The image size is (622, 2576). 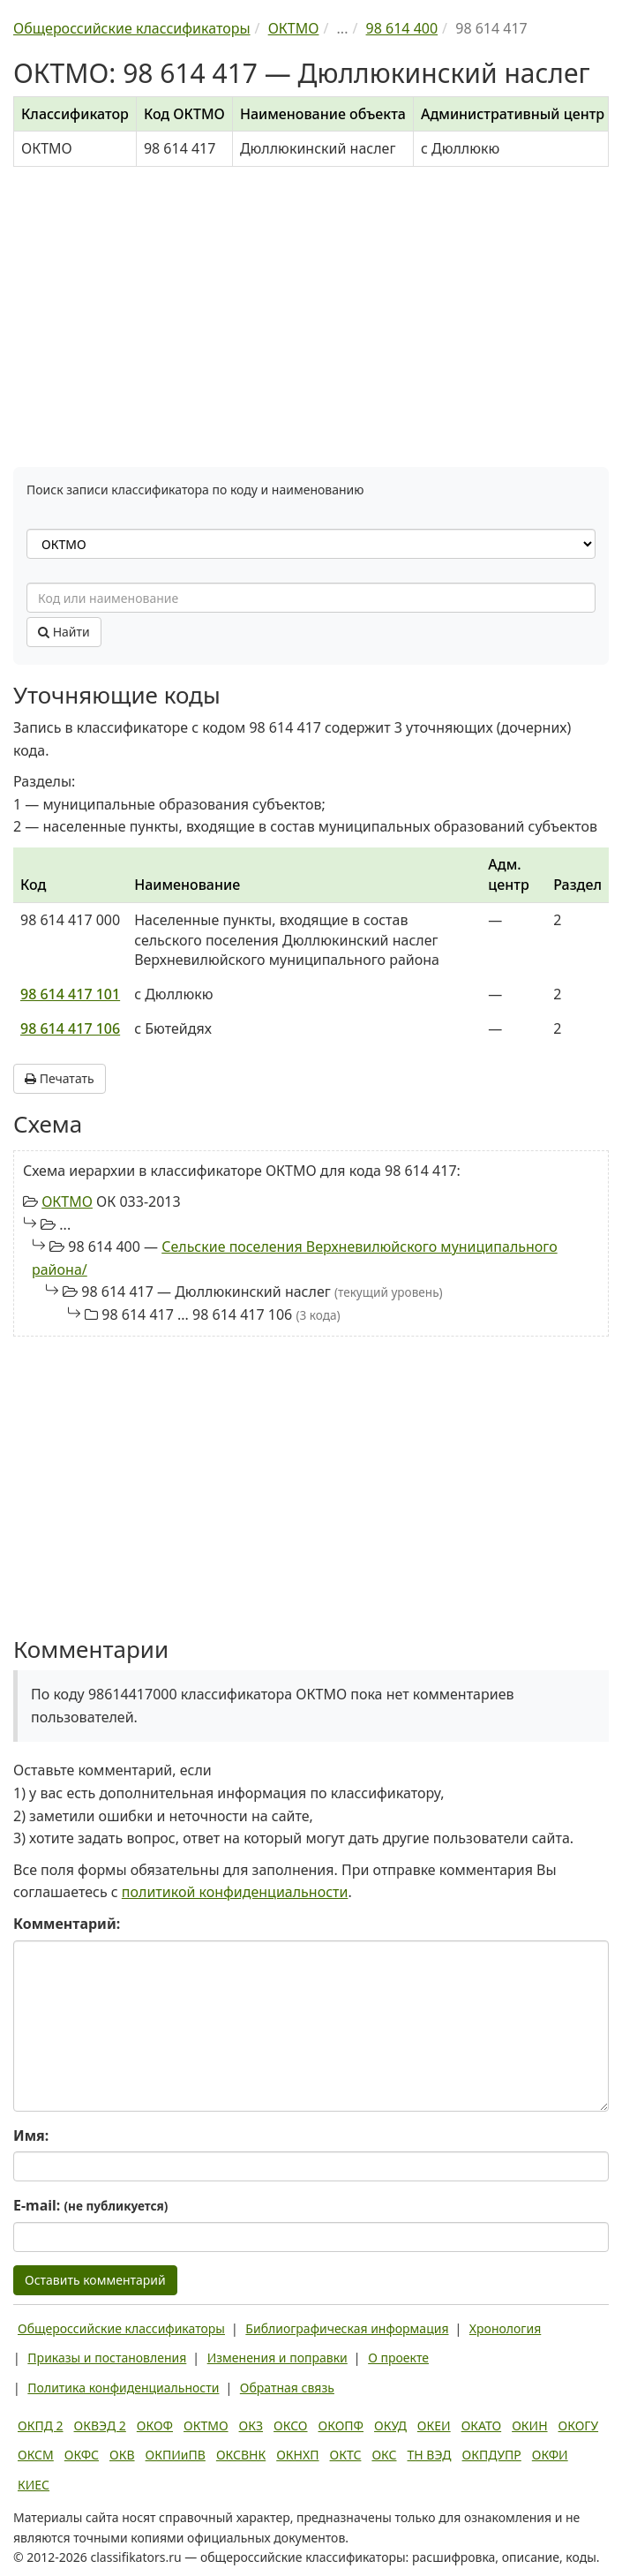 What do you see at coordinates (529, 2425) in the screenshot?
I see `ОКИН` at bounding box center [529, 2425].